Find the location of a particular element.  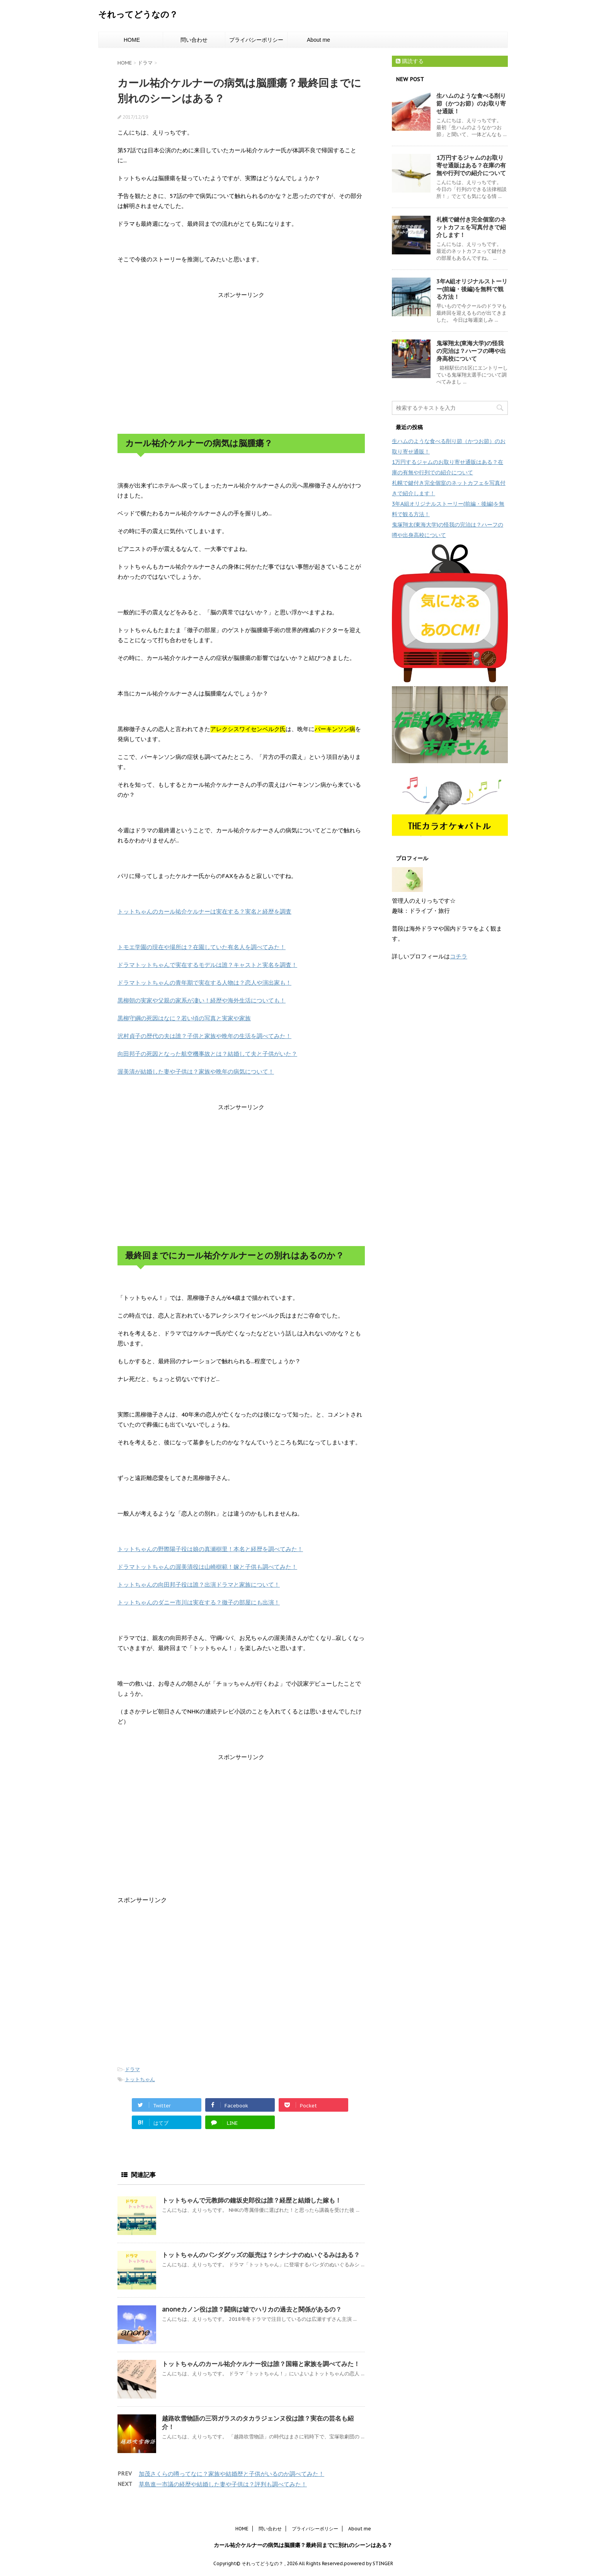

それってどうなの？ is located at coordinates (138, 14).